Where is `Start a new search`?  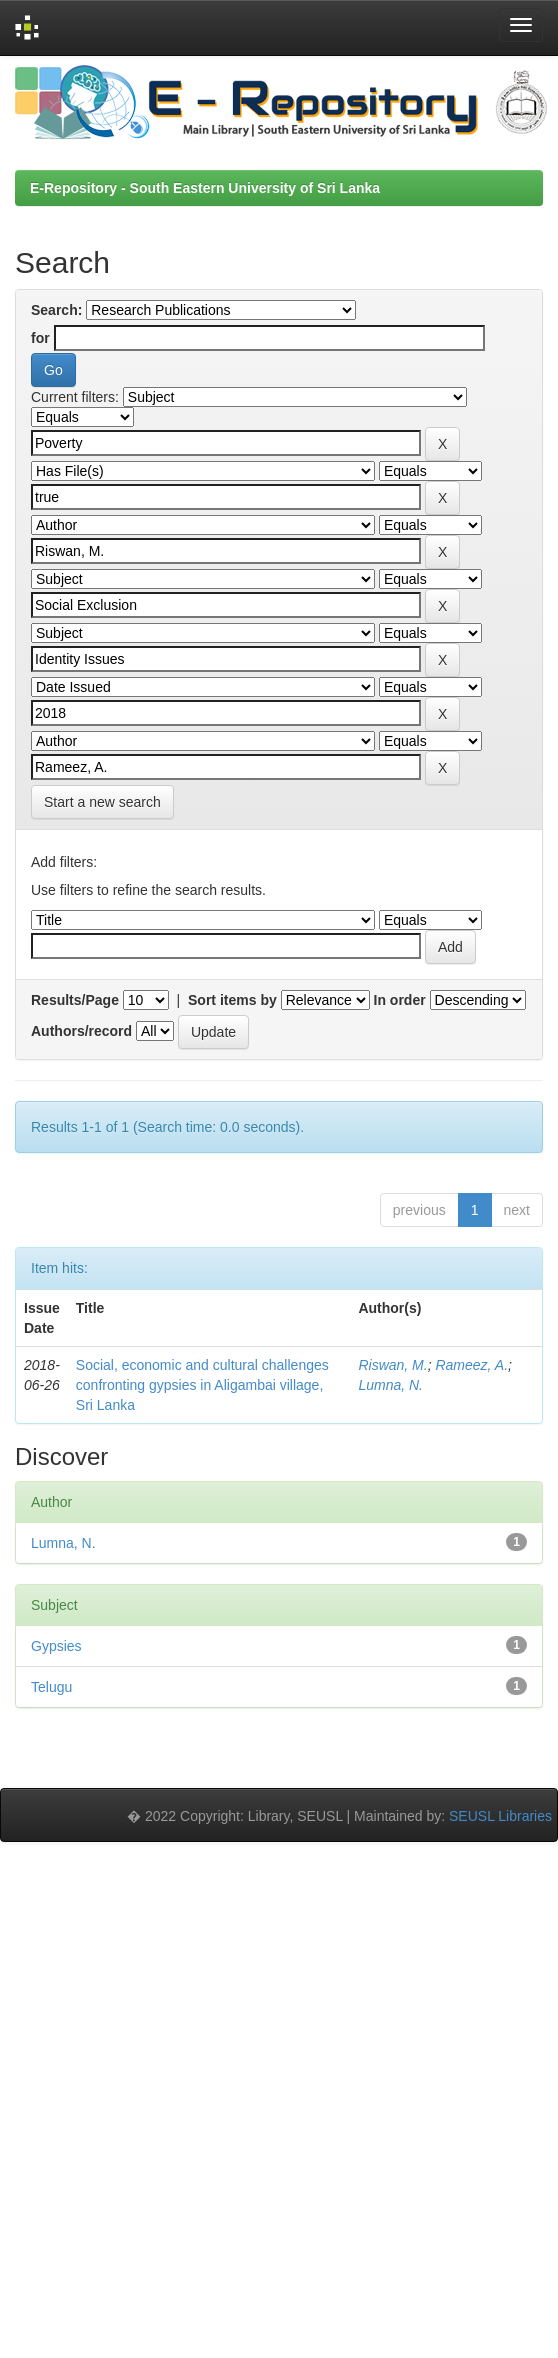
Start a new search is located at coordinates (102, 802).